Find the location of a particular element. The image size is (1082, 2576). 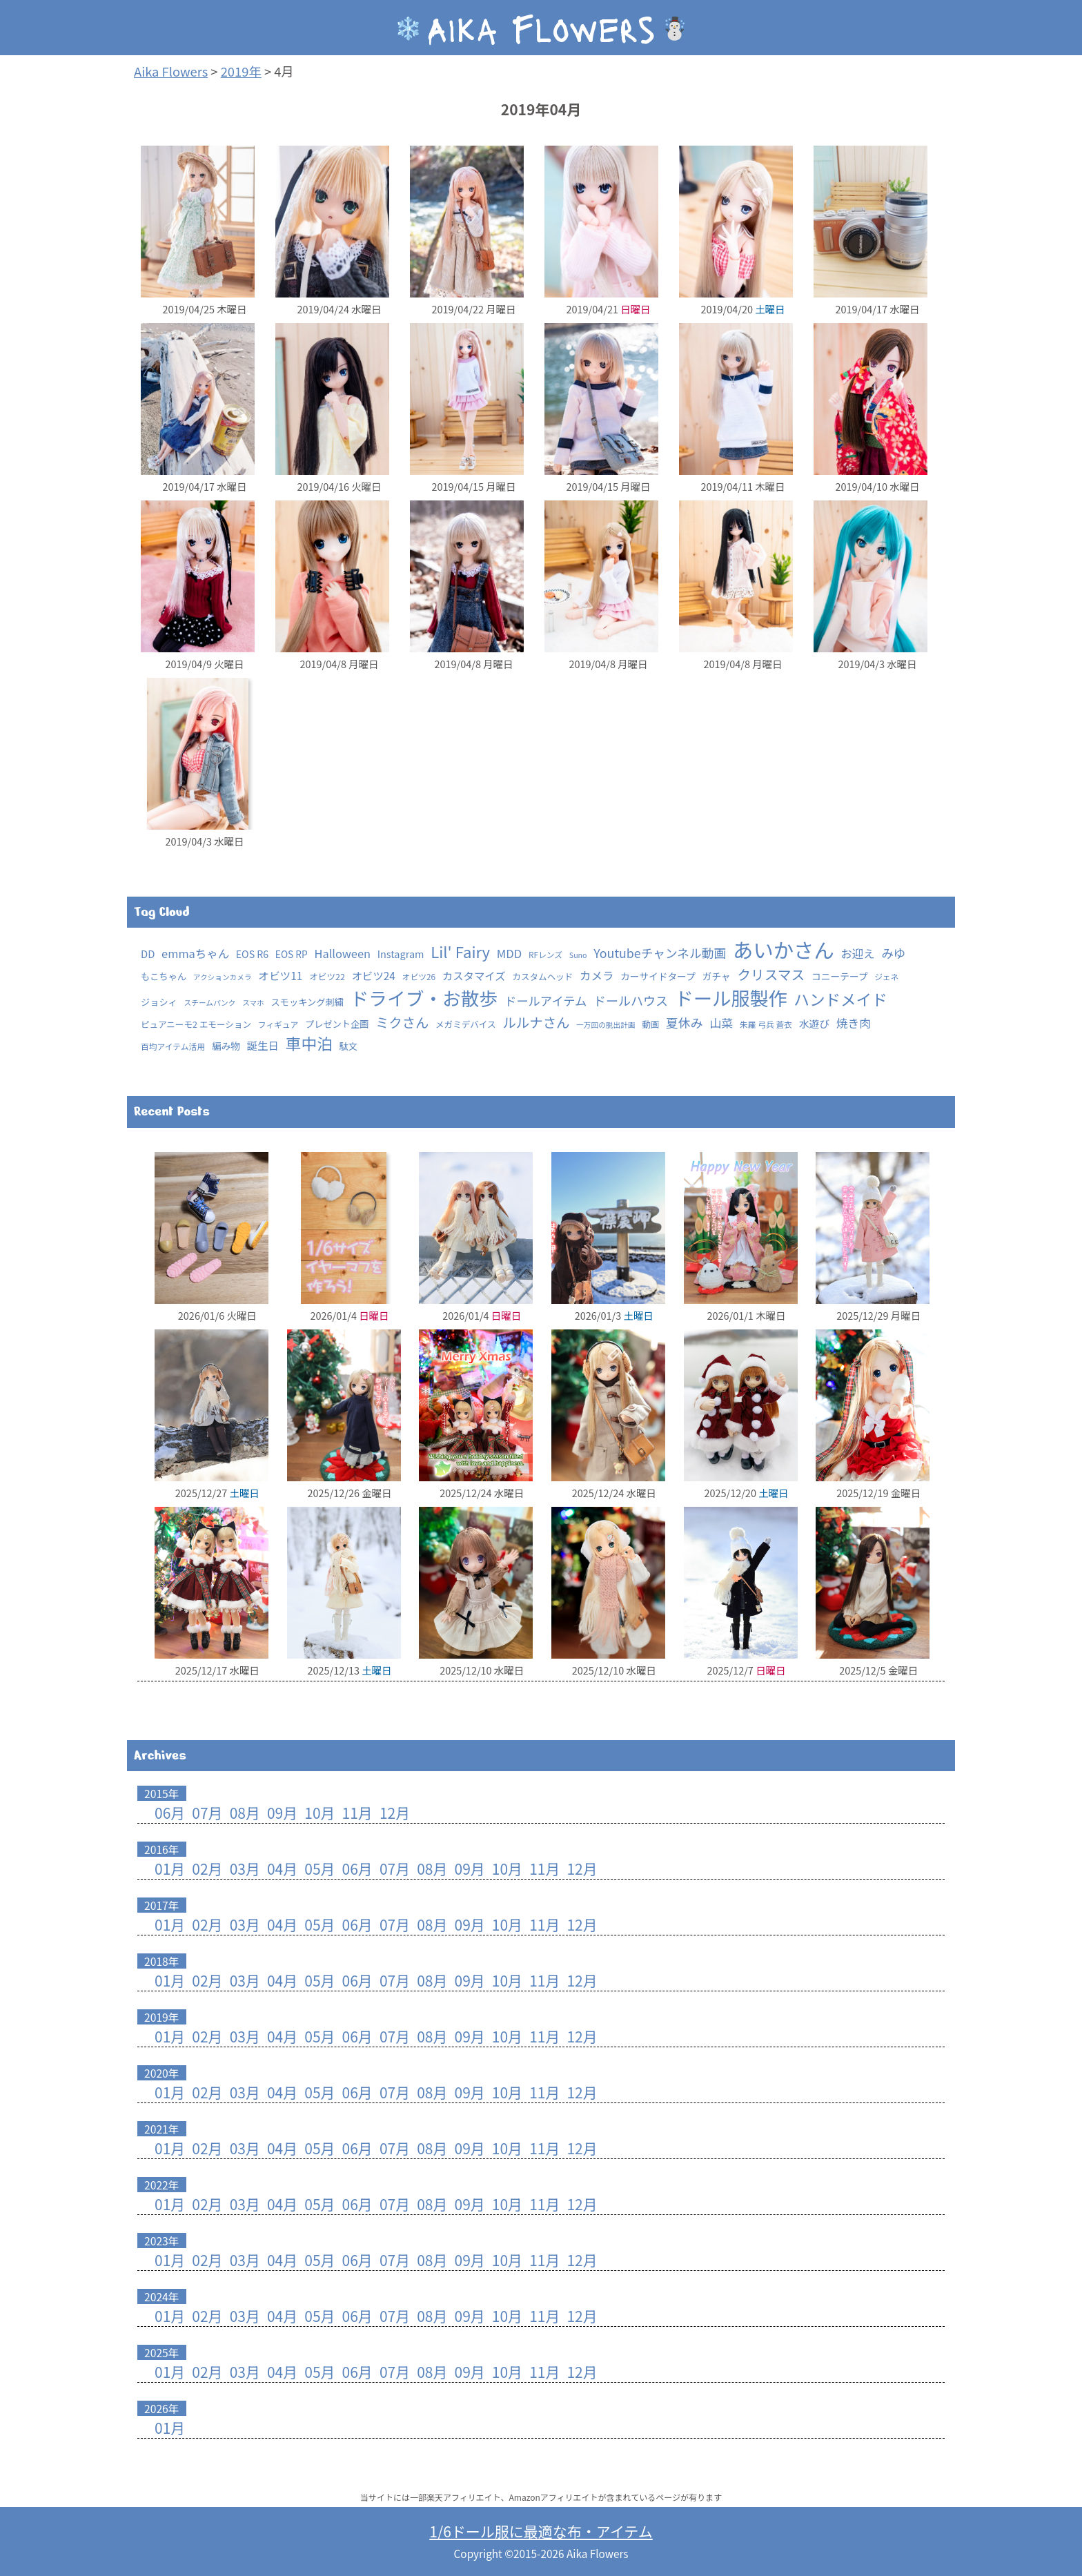

車中泊 [車中泊 (154個の項目)] is located at coordinates (309, 1043).